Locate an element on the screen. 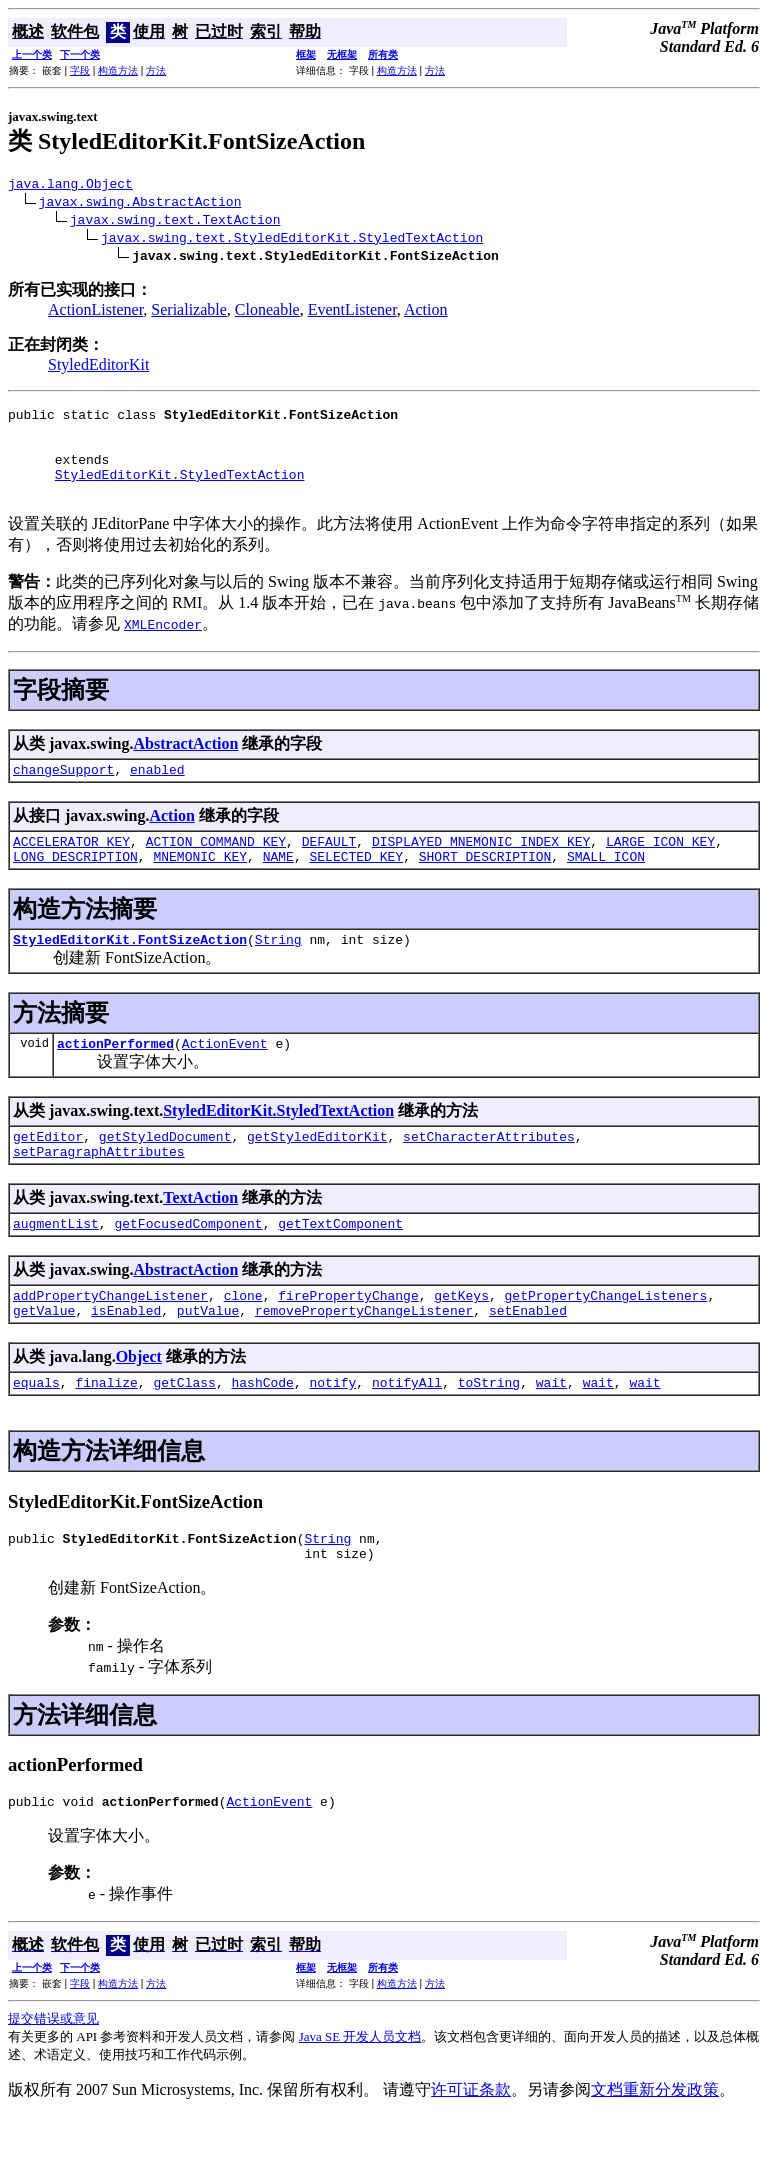 The width and height of the screenshot is (768, 2180). ACTION_COMMAND_KEY is located at coordinates (216, 868).